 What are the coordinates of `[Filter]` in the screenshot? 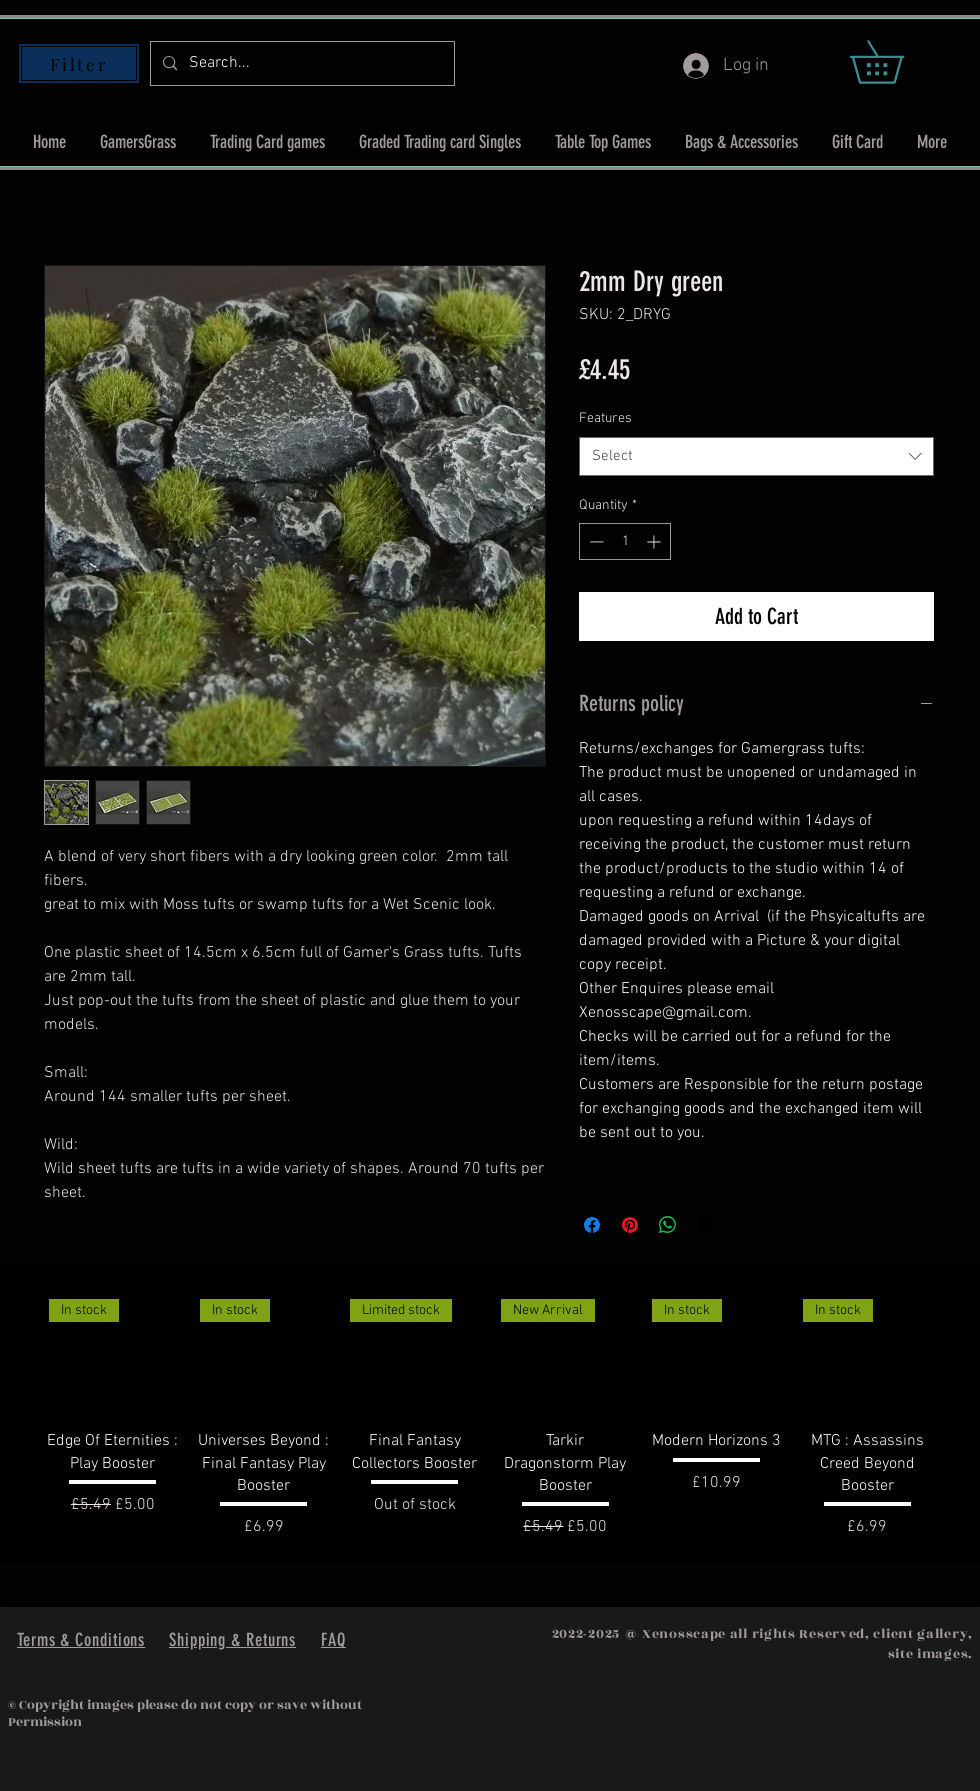 It's located at (79, 63).